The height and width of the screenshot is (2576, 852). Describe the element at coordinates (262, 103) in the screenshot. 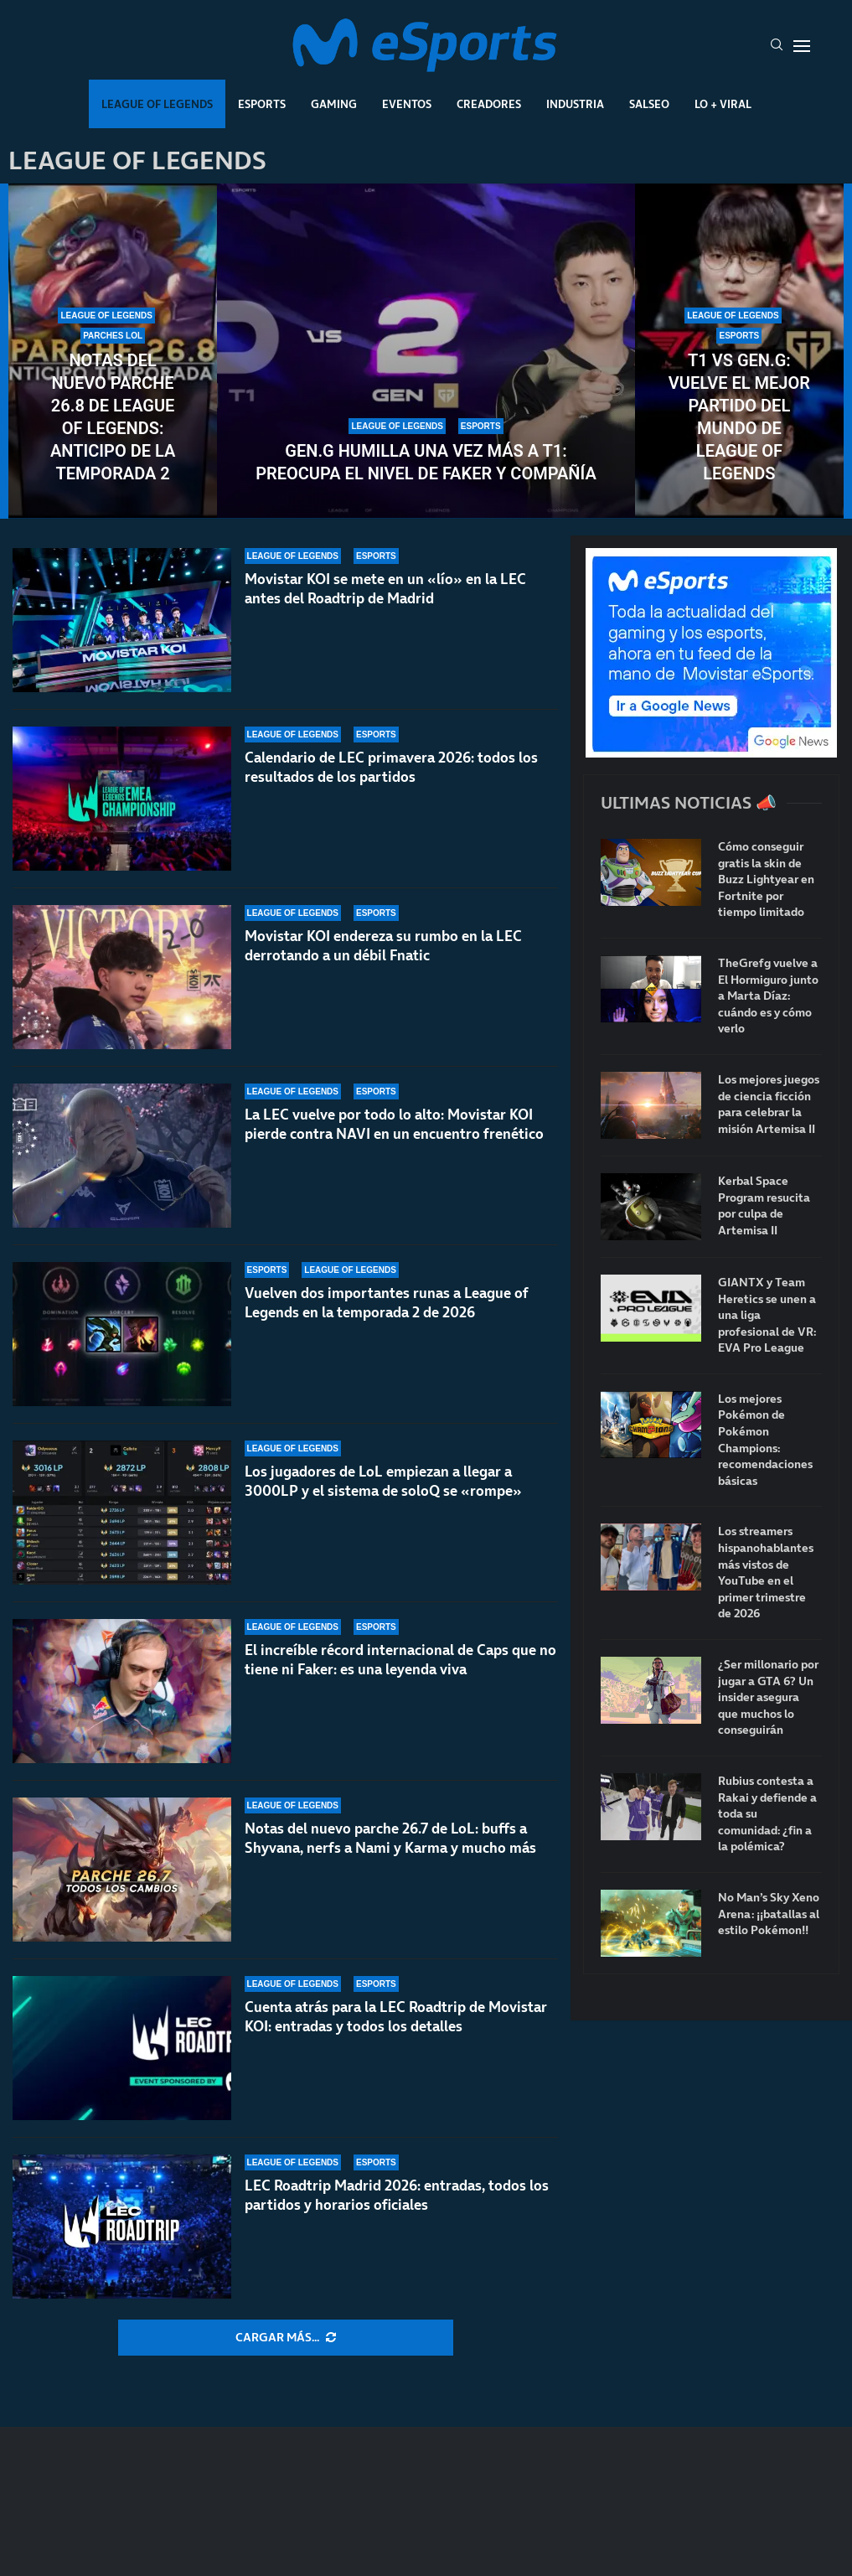

I see `Esports` at that location.